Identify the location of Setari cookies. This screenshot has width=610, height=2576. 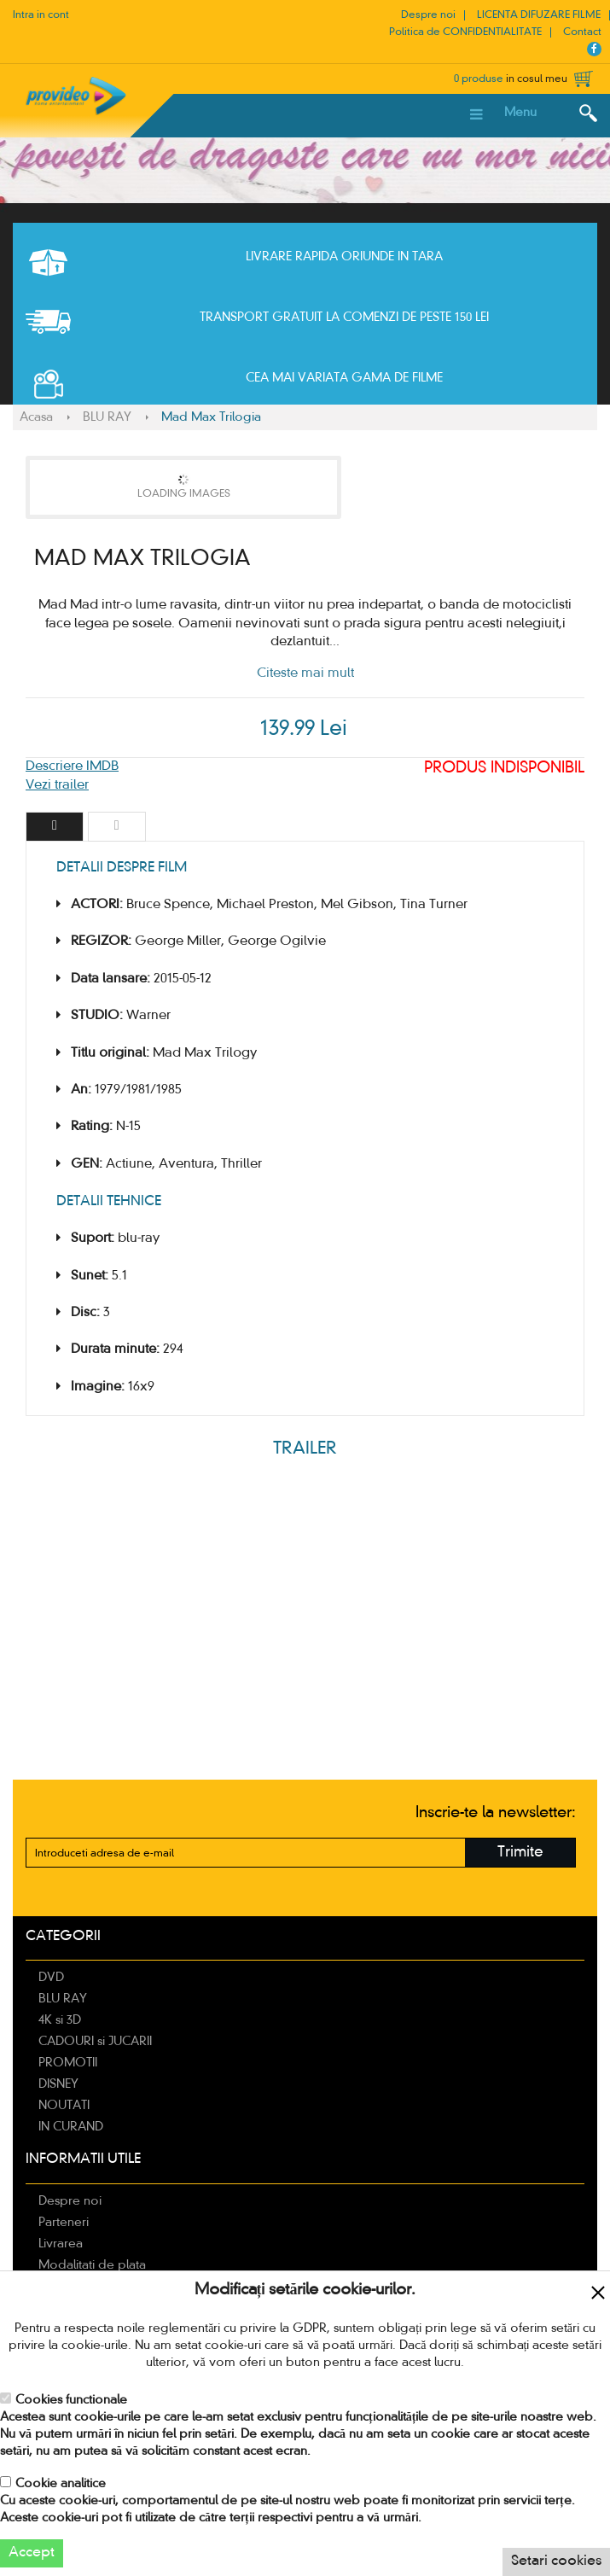
(556, 2561).